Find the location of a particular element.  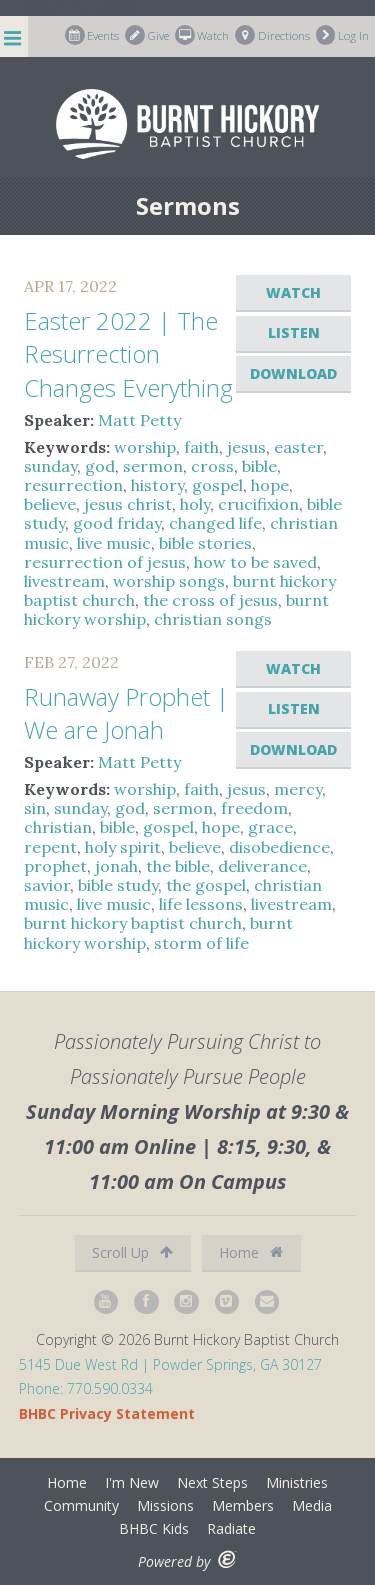

how to be saved is located at coordinates (255, 562).